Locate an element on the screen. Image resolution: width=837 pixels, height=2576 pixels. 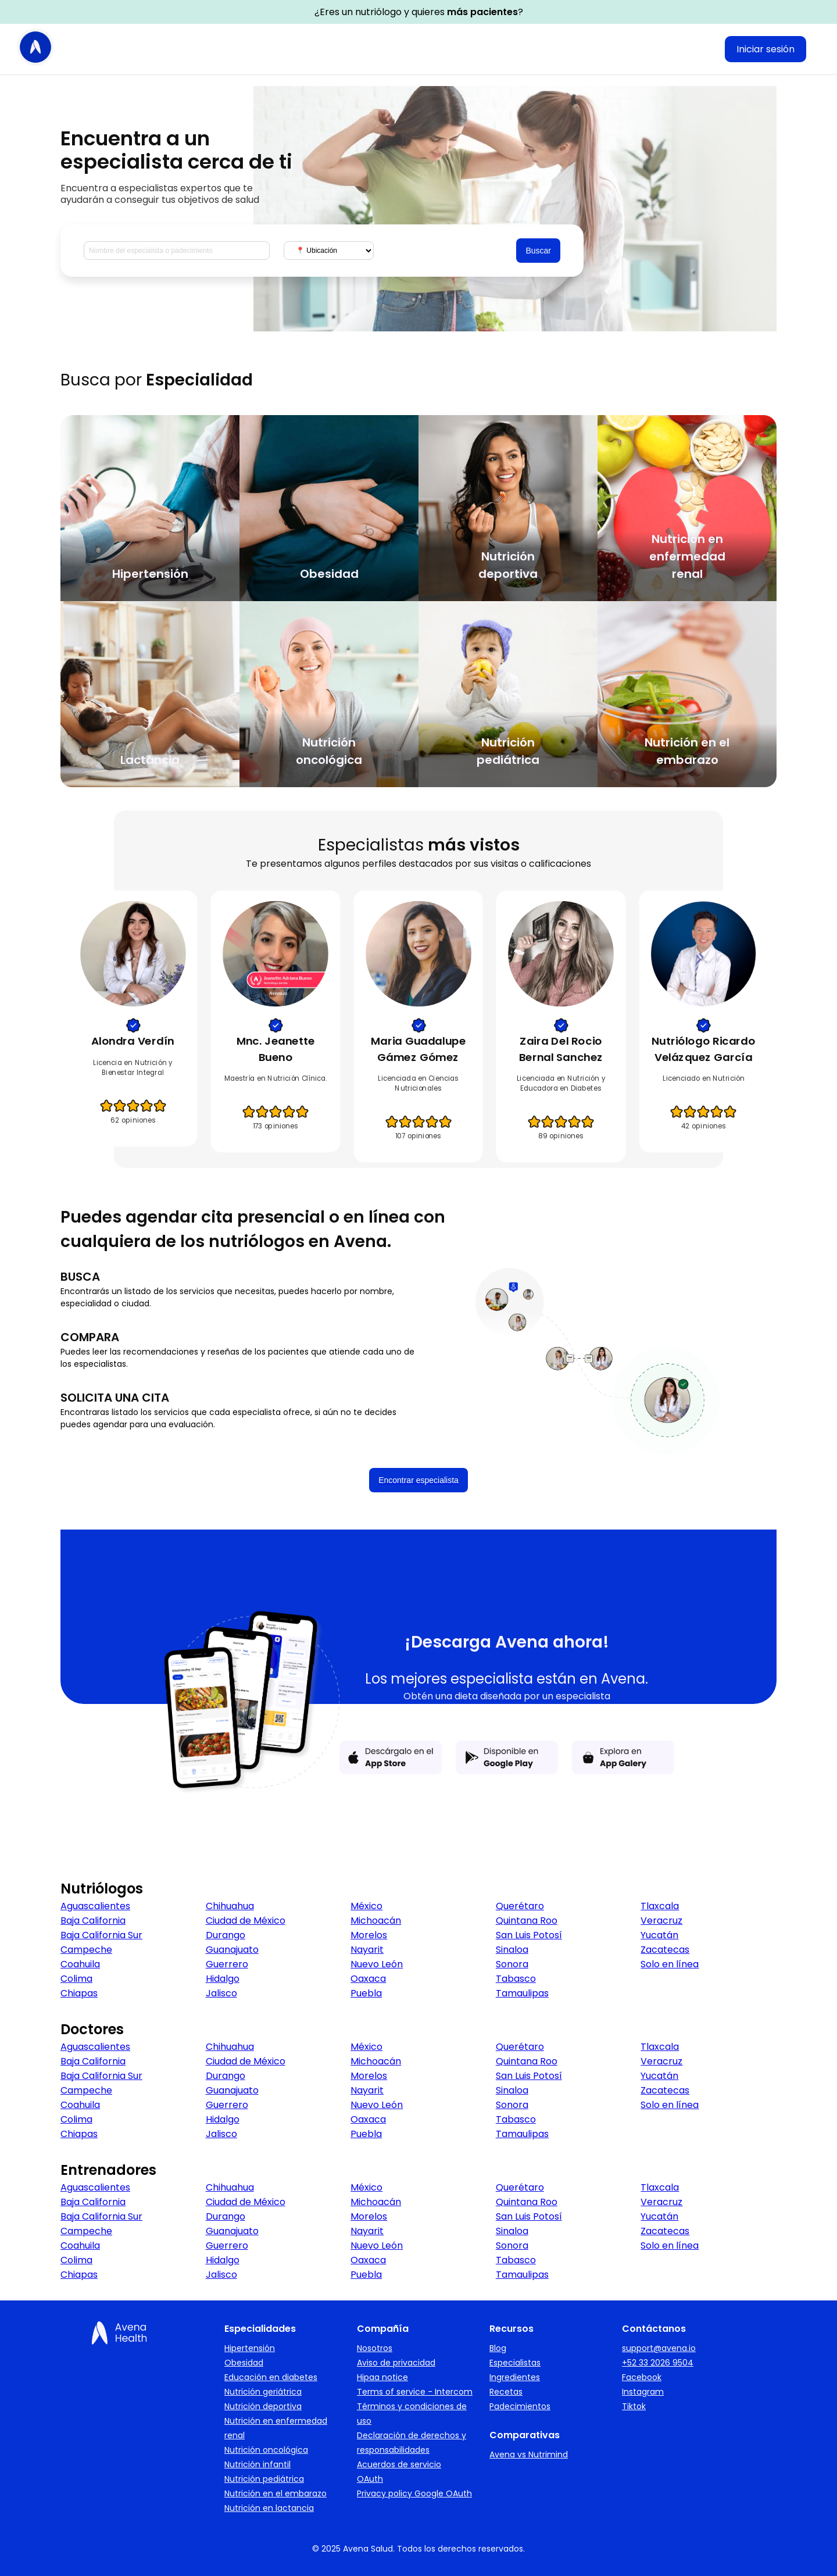
Nayarit is located at coordinates (367, 1949).